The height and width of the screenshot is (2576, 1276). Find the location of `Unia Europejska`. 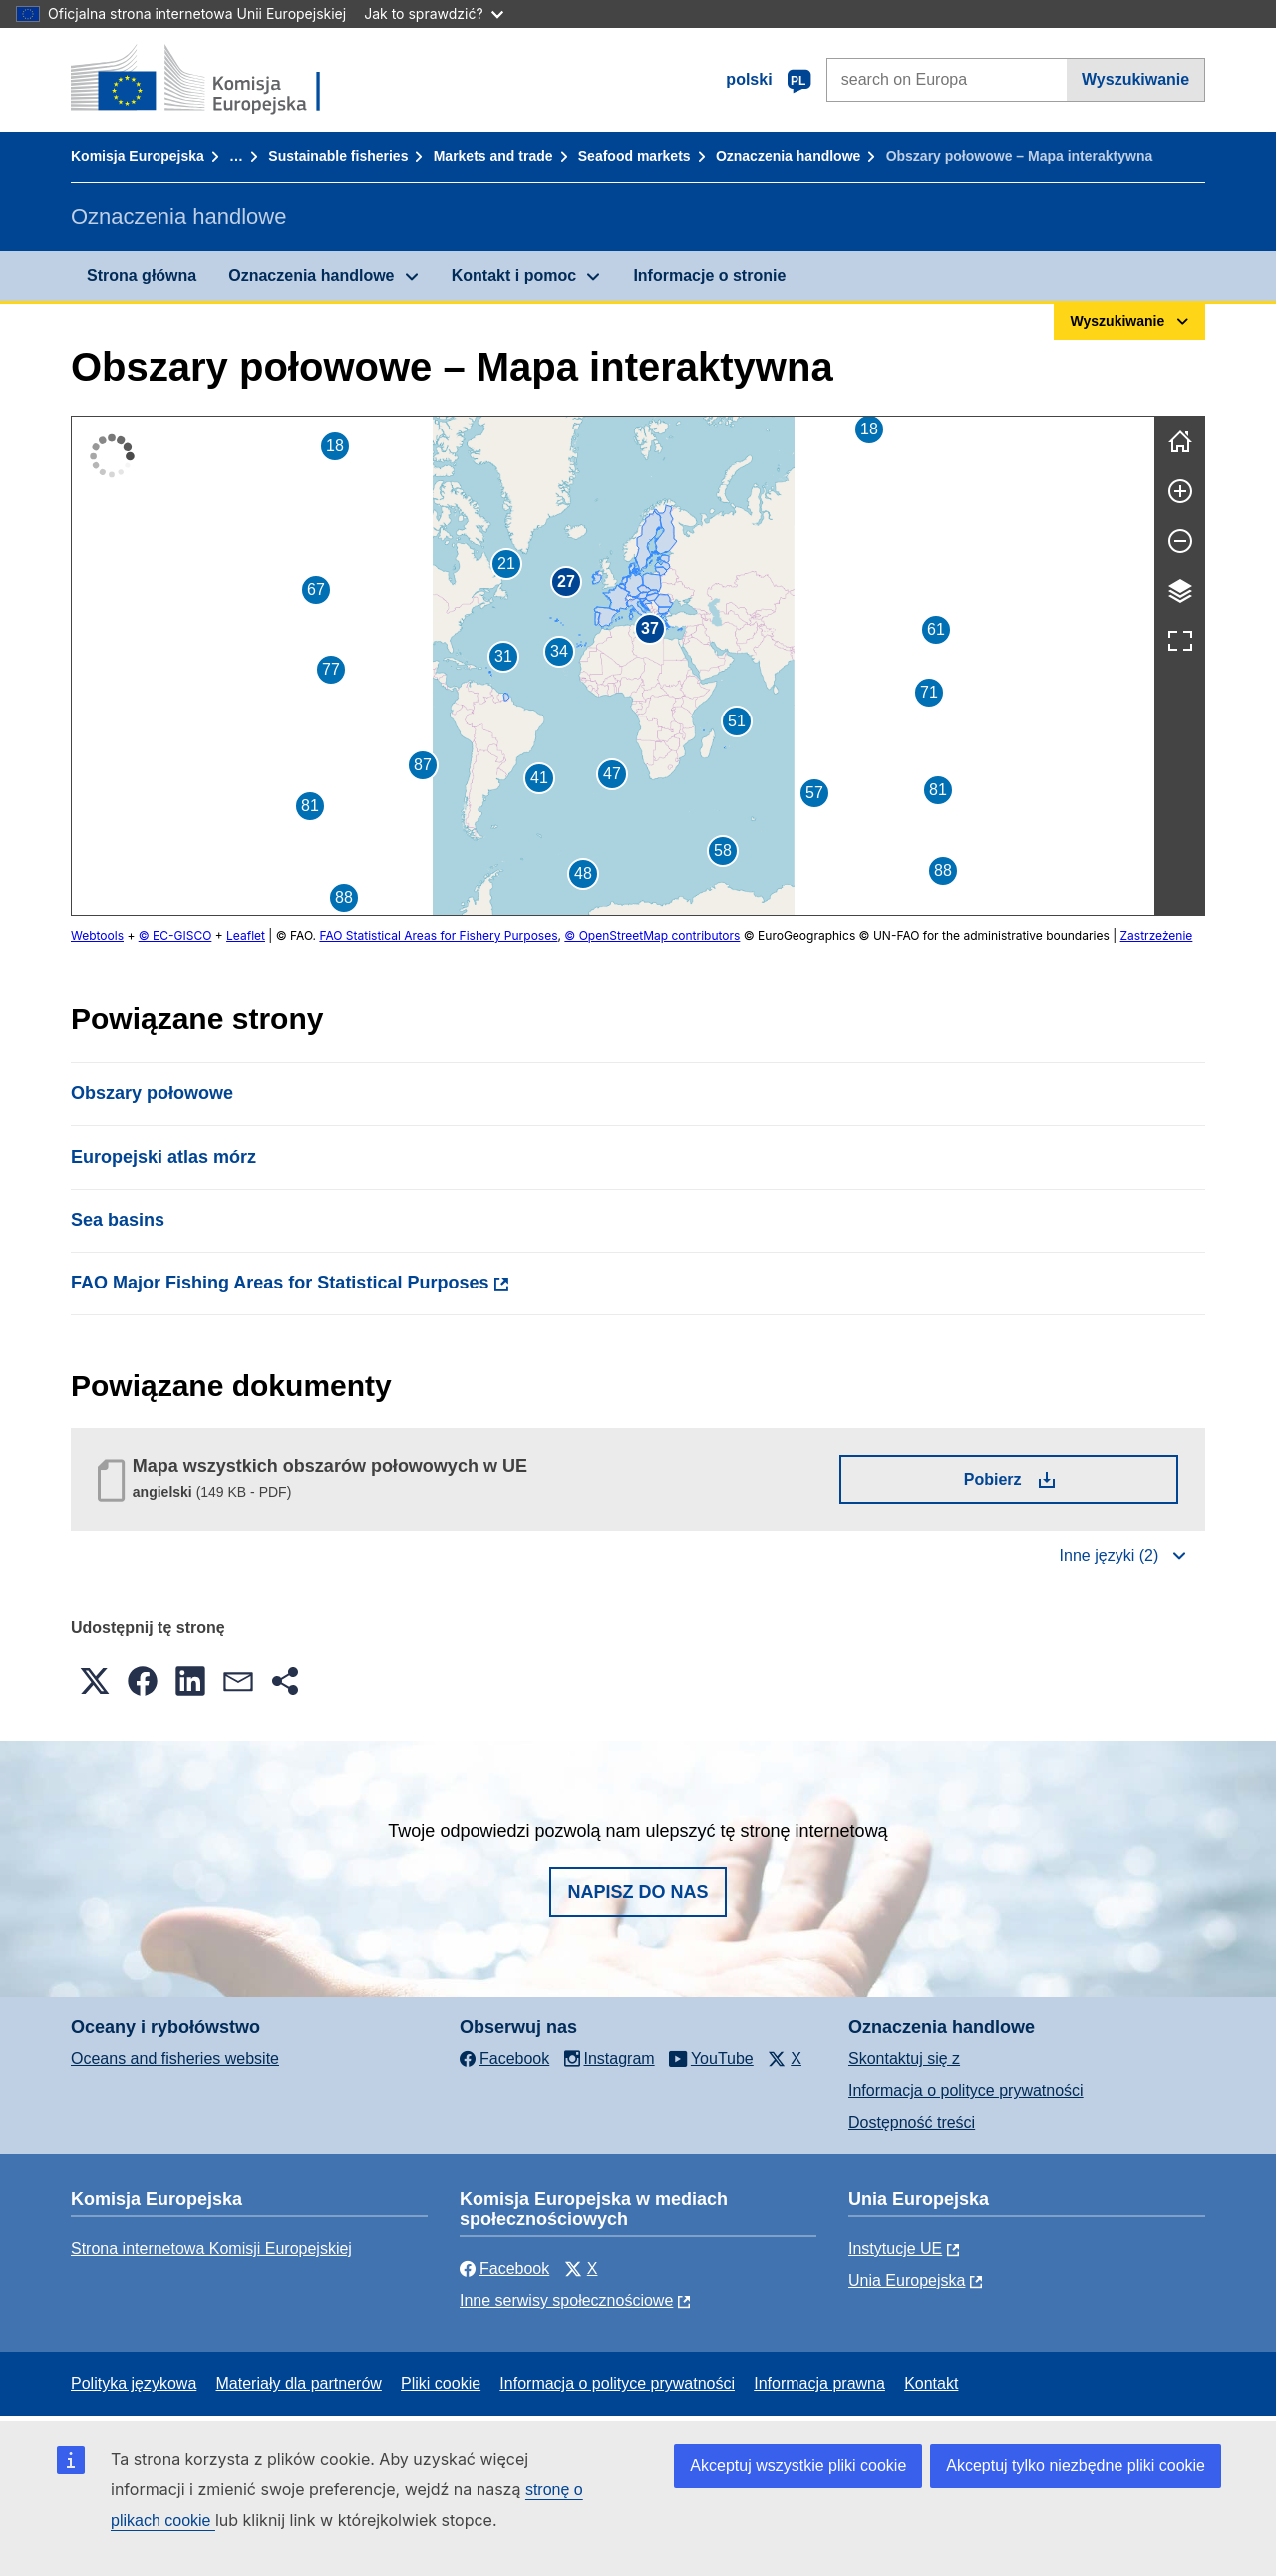

Unia Europejska is located at coordinates (906, 2280).